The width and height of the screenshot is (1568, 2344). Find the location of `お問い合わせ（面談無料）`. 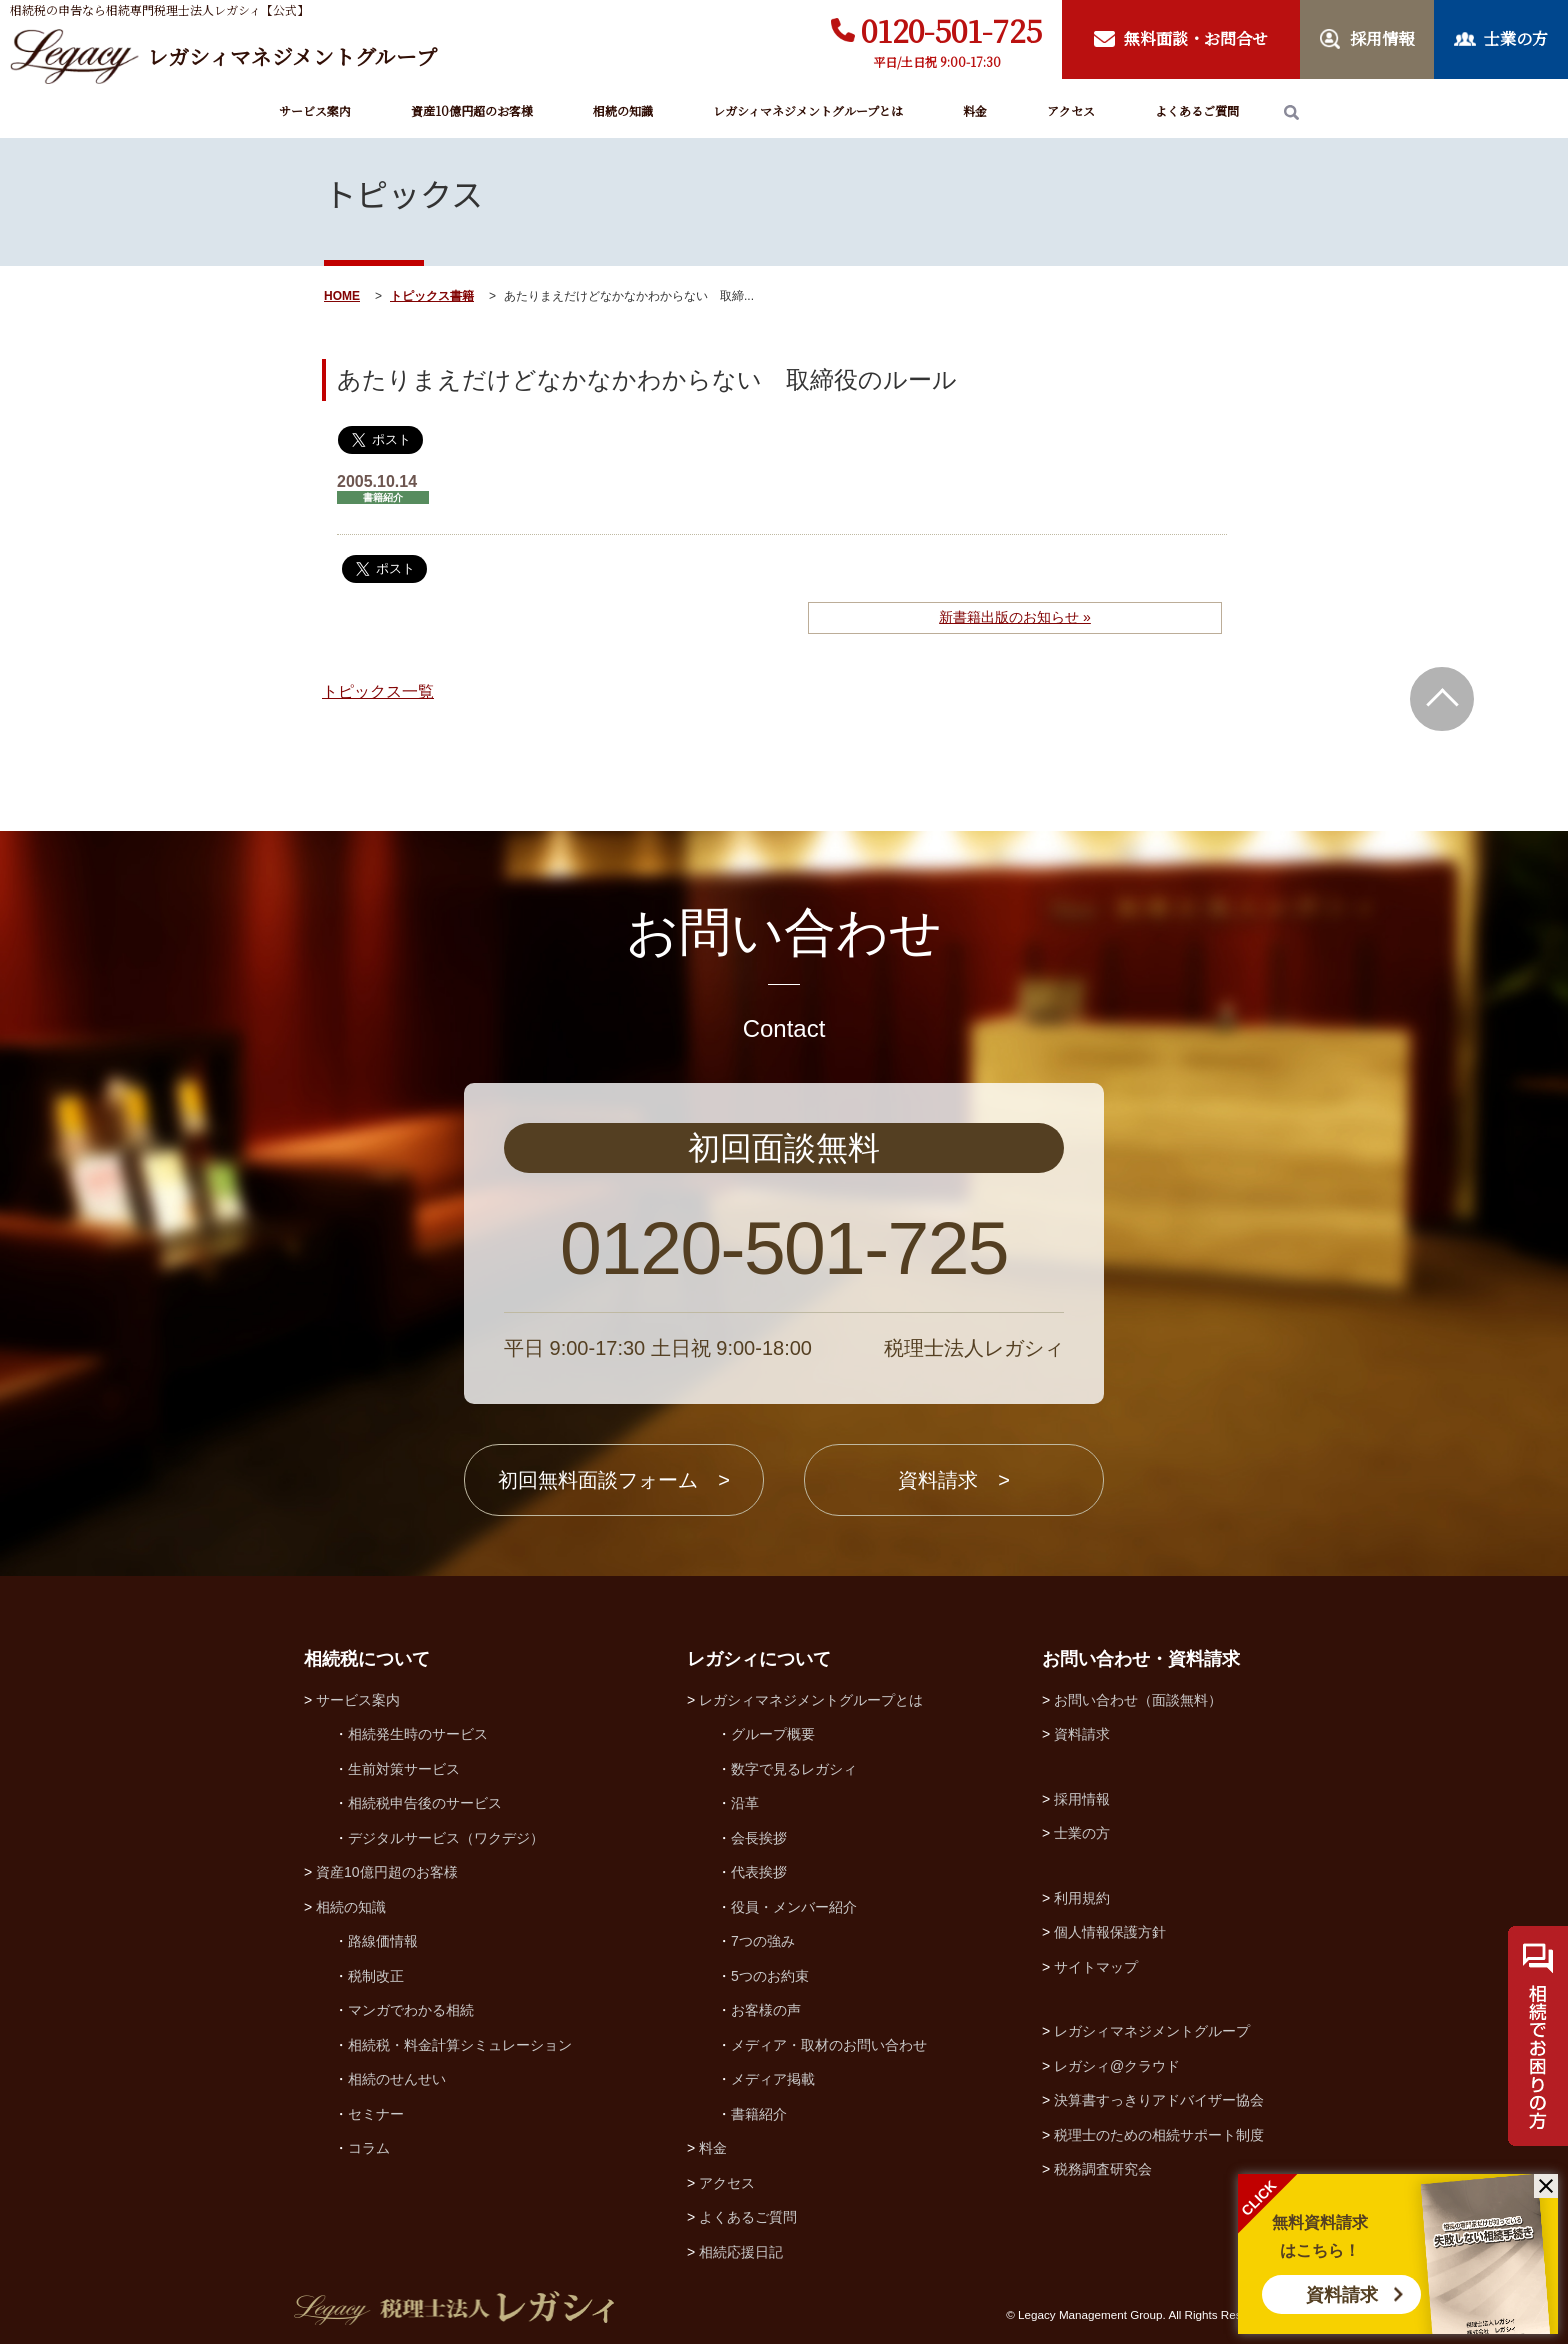

お問い合わせ（面談無料） is located at coordinates (1138, 1700).